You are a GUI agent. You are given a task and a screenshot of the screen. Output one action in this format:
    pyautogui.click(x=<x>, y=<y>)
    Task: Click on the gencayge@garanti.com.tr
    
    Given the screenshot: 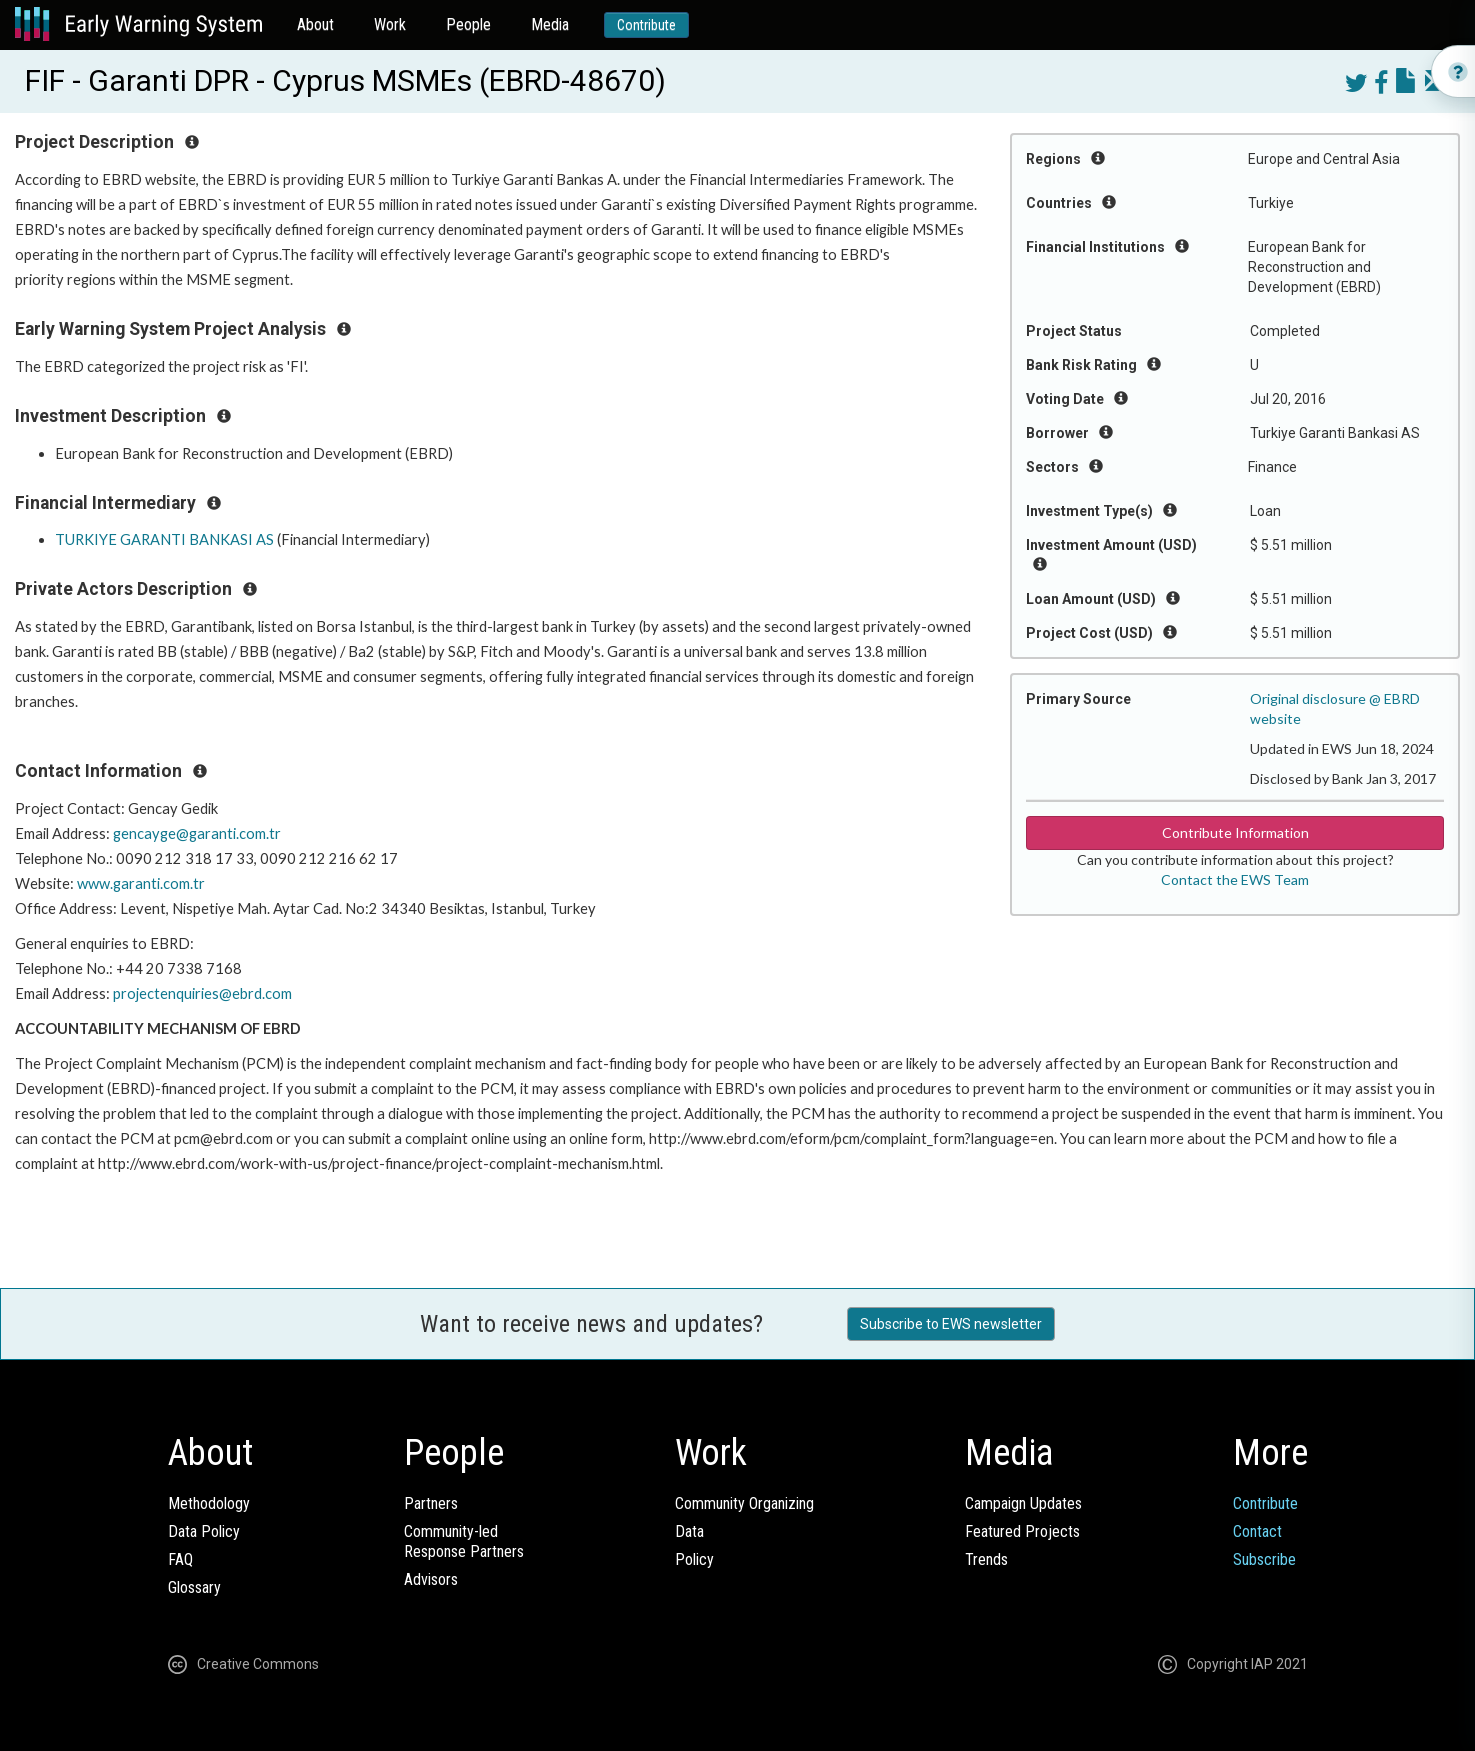 What is the action you would take?
    pyautogui.click(x=197, y=833)
    